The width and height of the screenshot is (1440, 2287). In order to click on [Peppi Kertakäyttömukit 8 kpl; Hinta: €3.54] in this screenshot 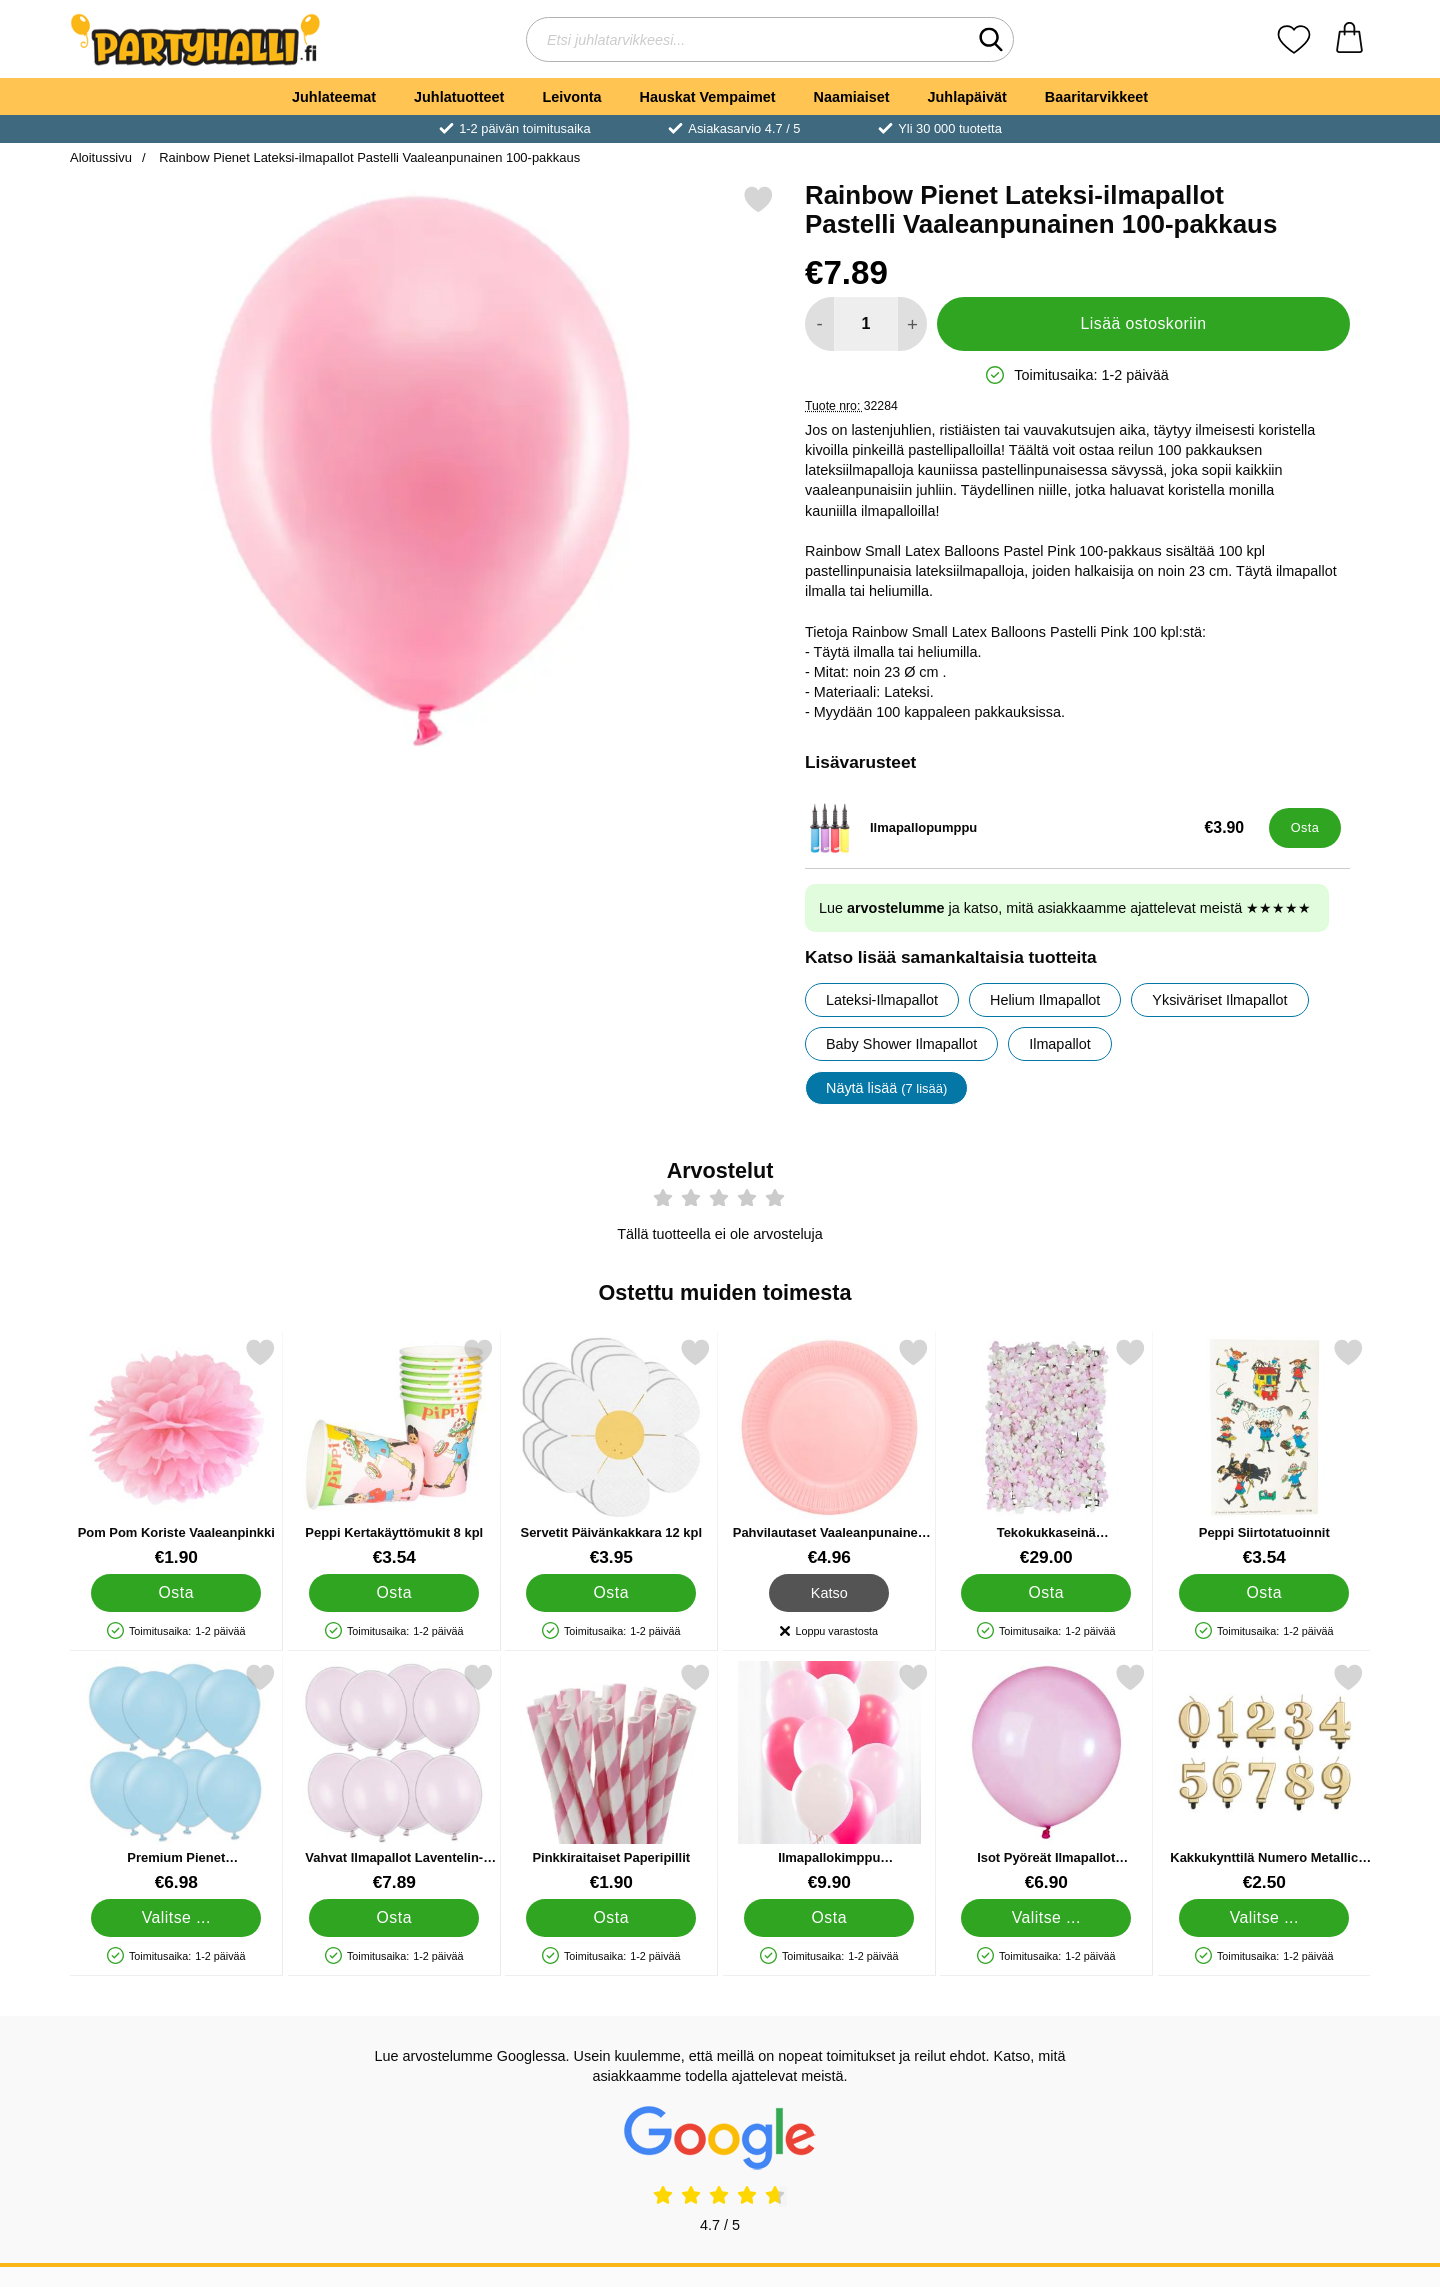, I will do `click(394, 1452)`.